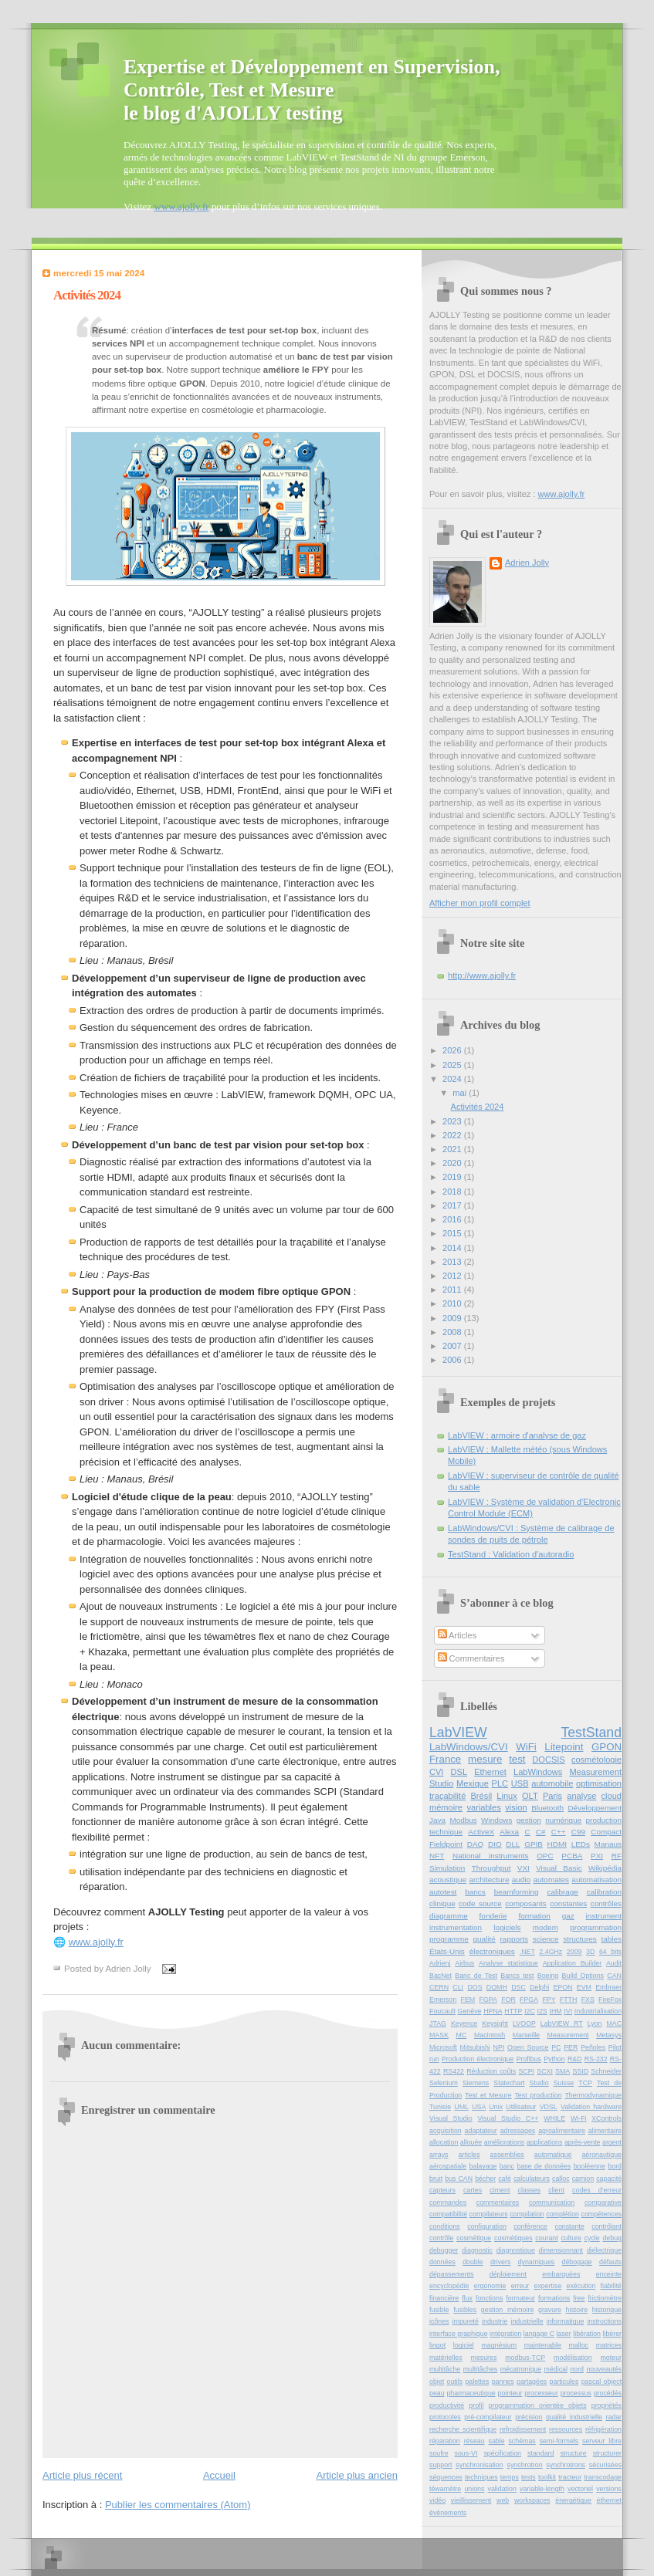 The height and width of the screenshot is (2576, 654). What do you see at coordinates (561, 2178) in the screenshot?
I see `calloc` at bounding box center [561, 2178].